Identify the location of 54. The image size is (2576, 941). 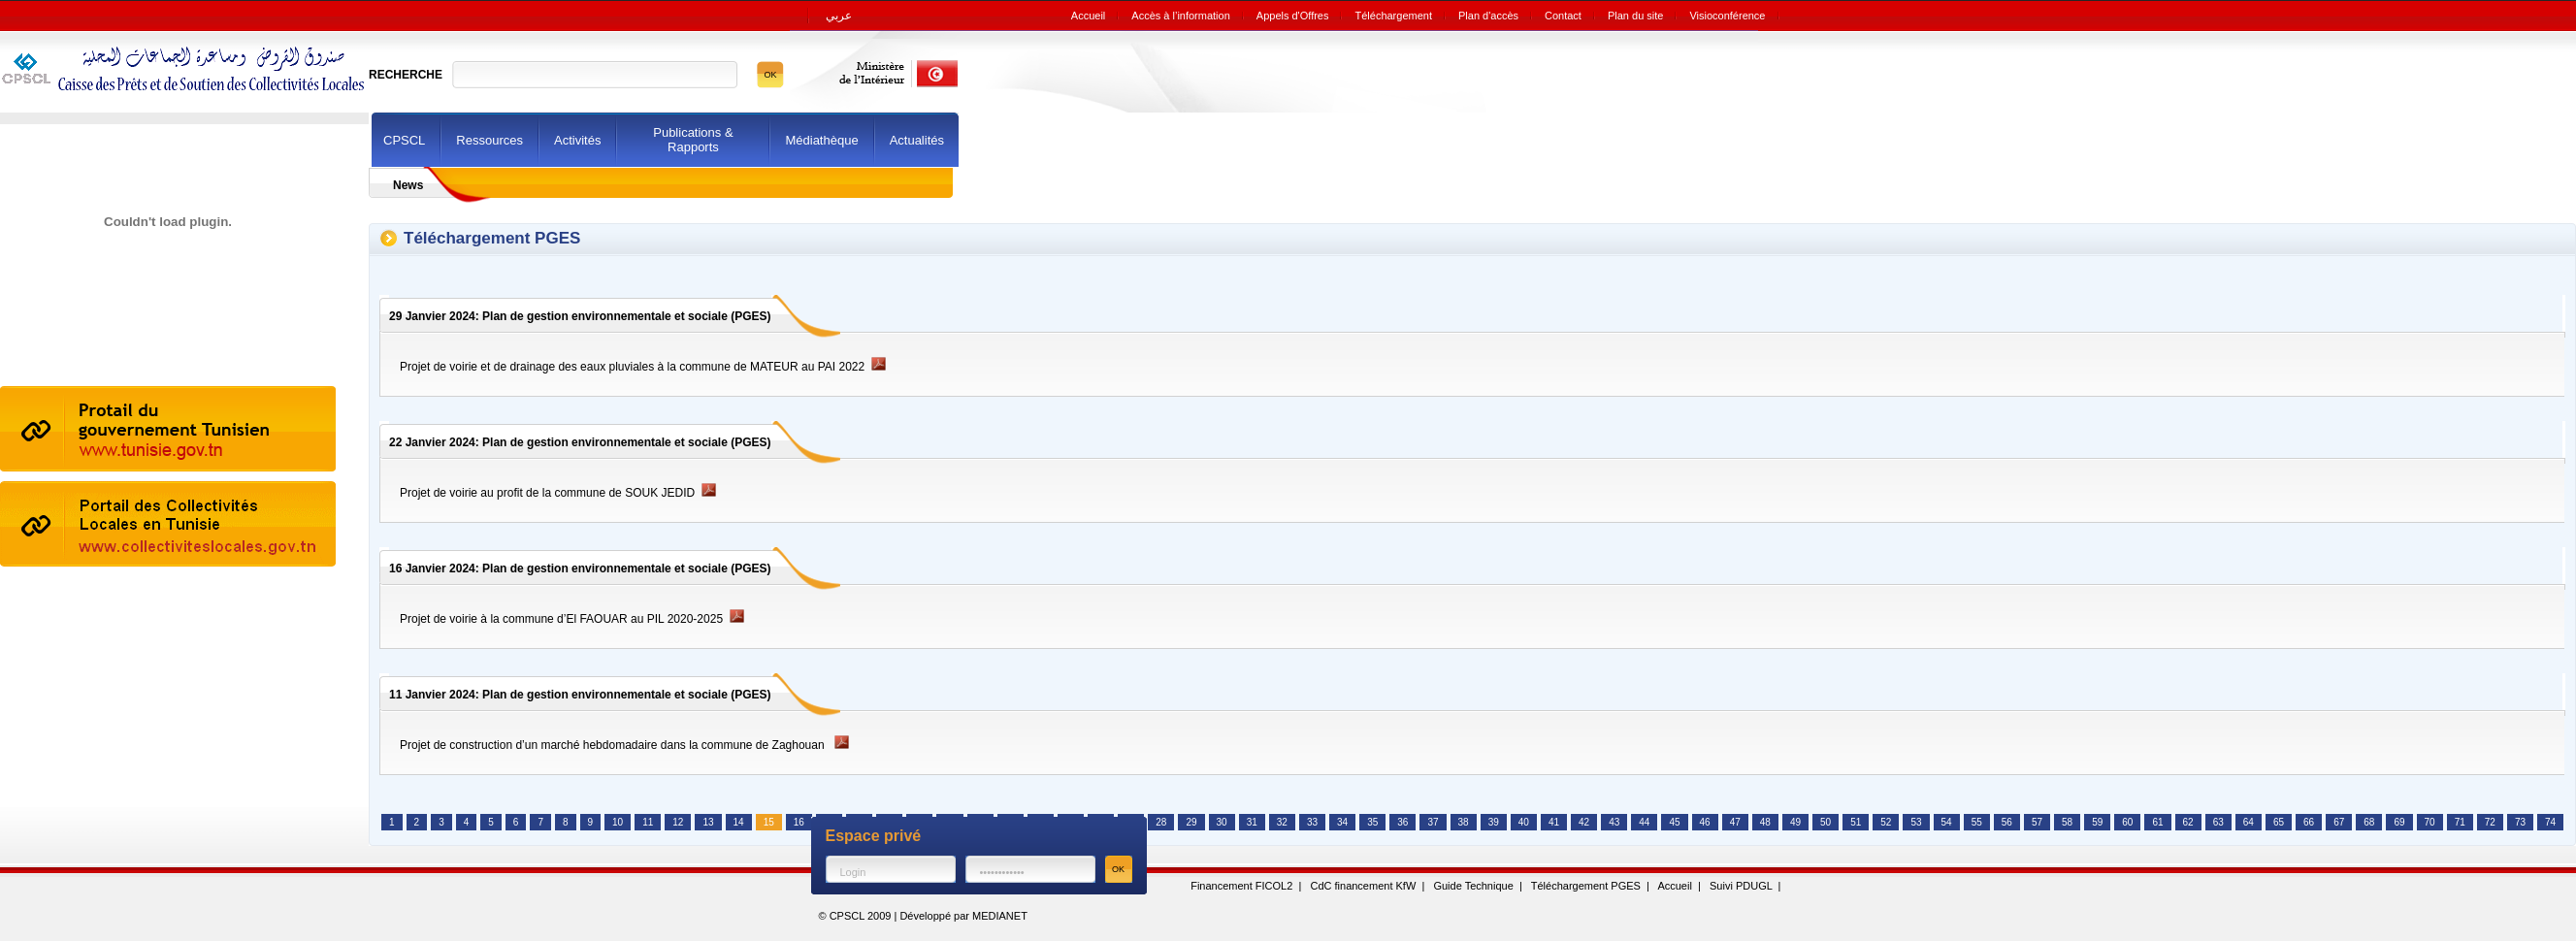
(1946, 822).